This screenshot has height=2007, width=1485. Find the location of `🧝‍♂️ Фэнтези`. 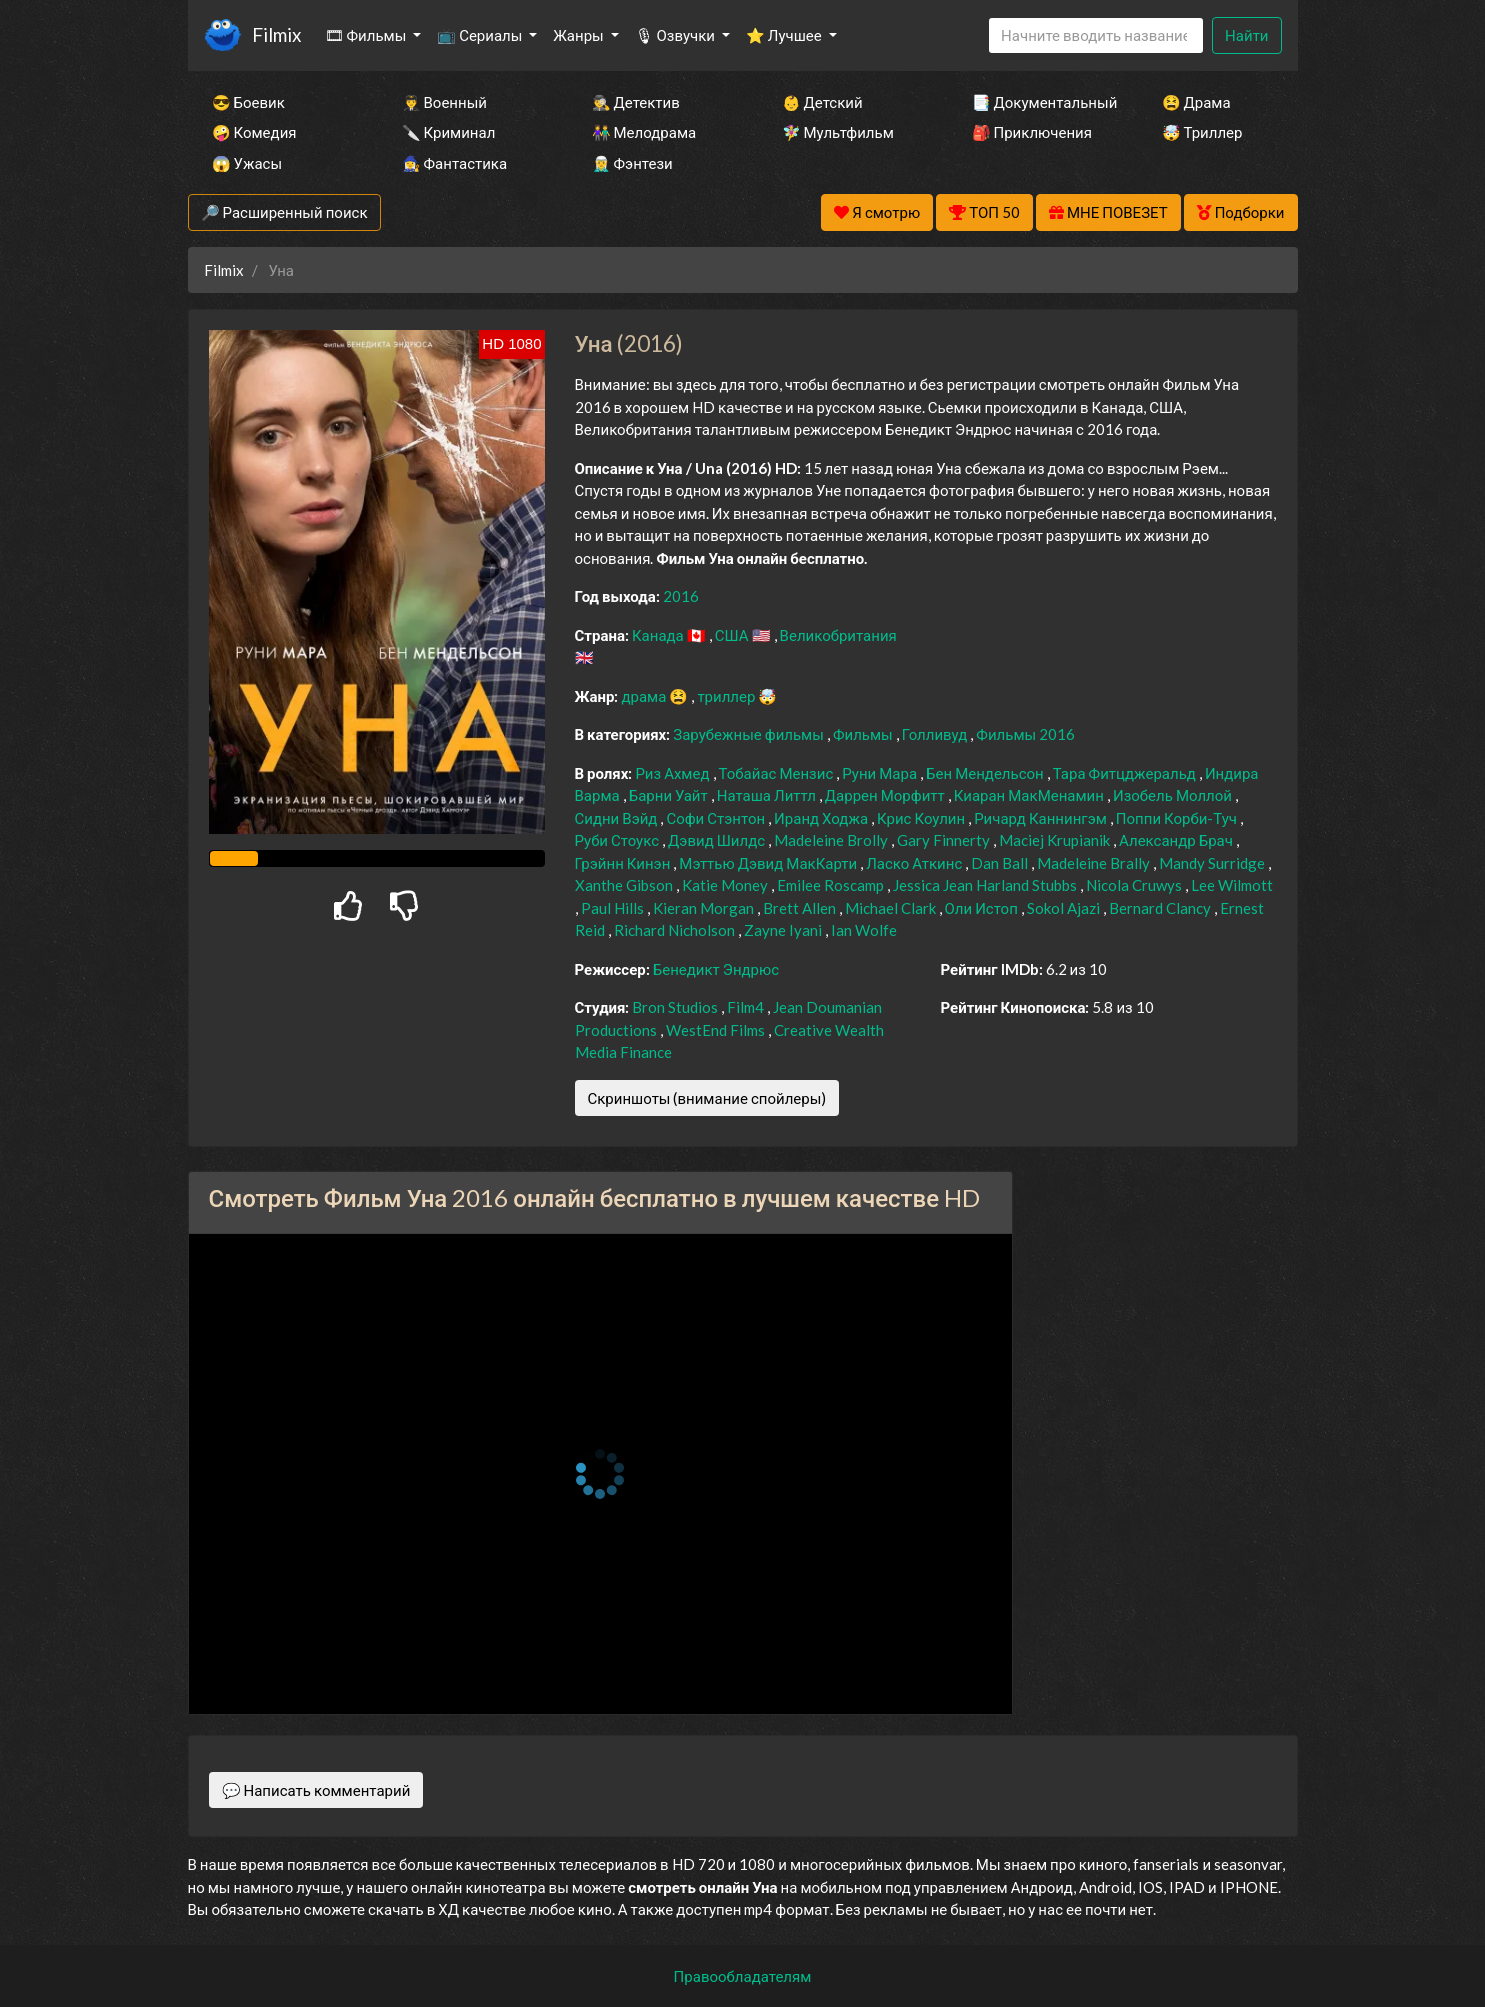

🧝‍♂️ Фэнтези is located at coordinates (632, 163).